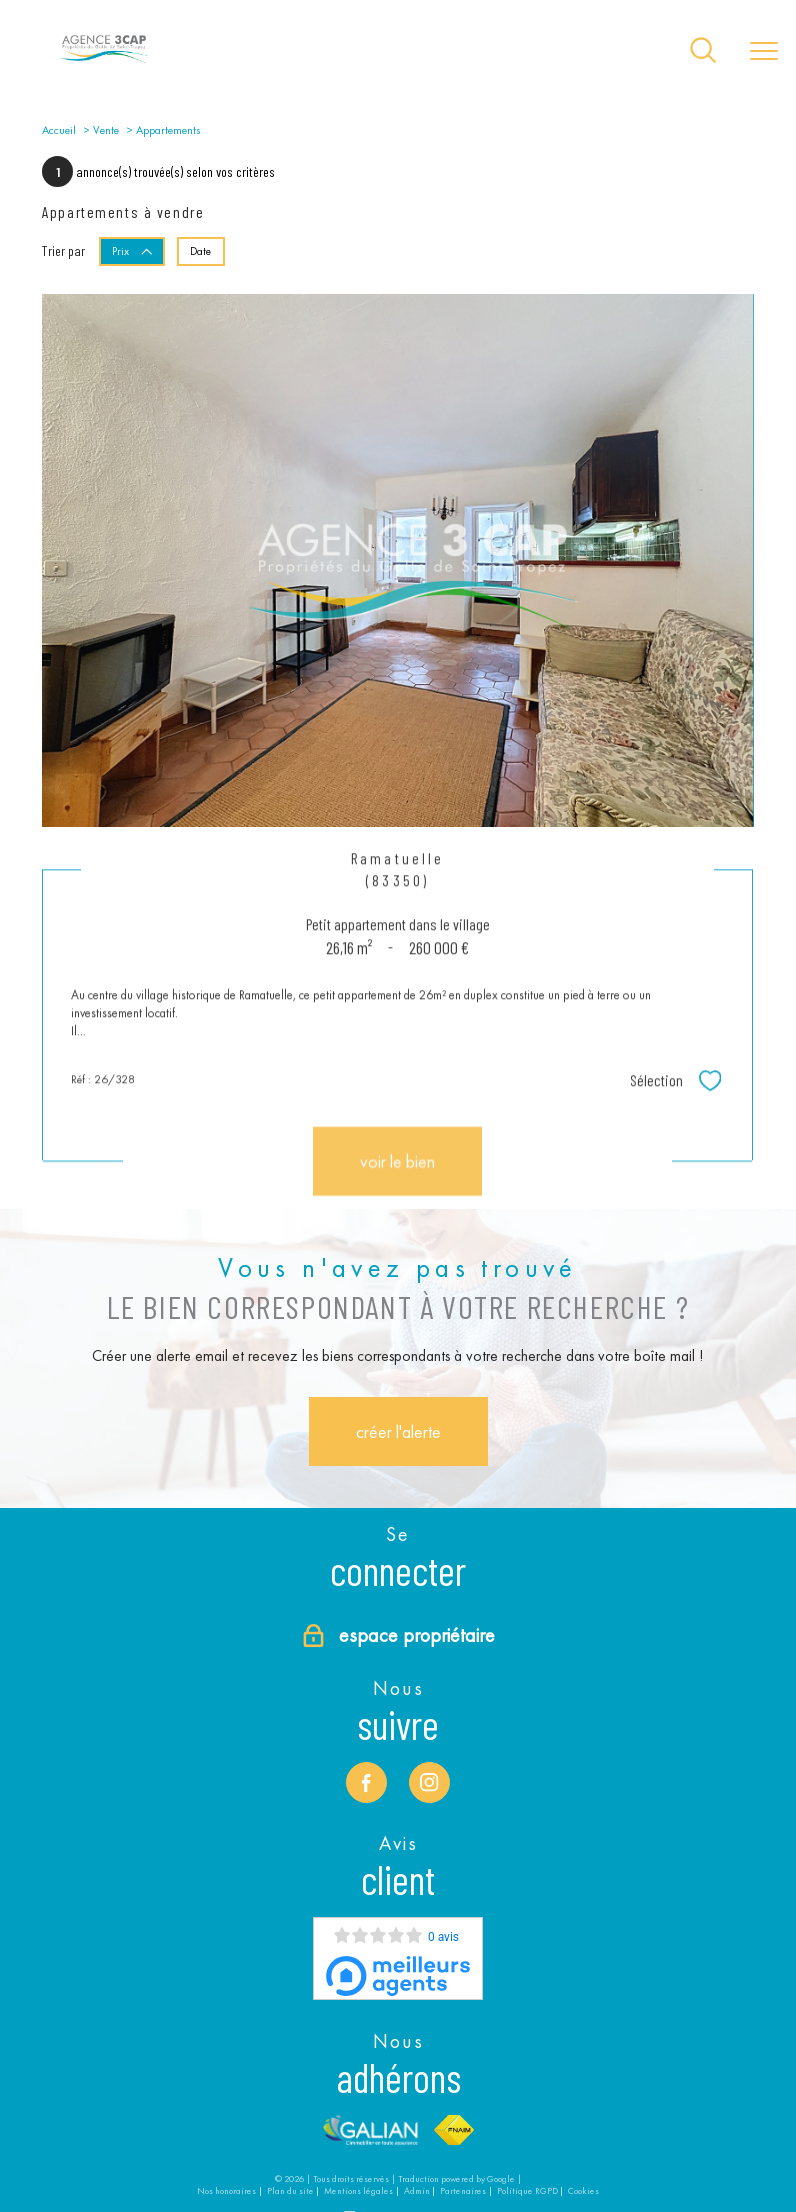 The image size is (796, 2212). What do you see at coordinates (429, 1782) in the screenshot?
I see `[TRAD_PAMPERO_visiternotrepageinstagram - Ouverture nouvelle fenêtre]` at bounding box center [429, 1782].